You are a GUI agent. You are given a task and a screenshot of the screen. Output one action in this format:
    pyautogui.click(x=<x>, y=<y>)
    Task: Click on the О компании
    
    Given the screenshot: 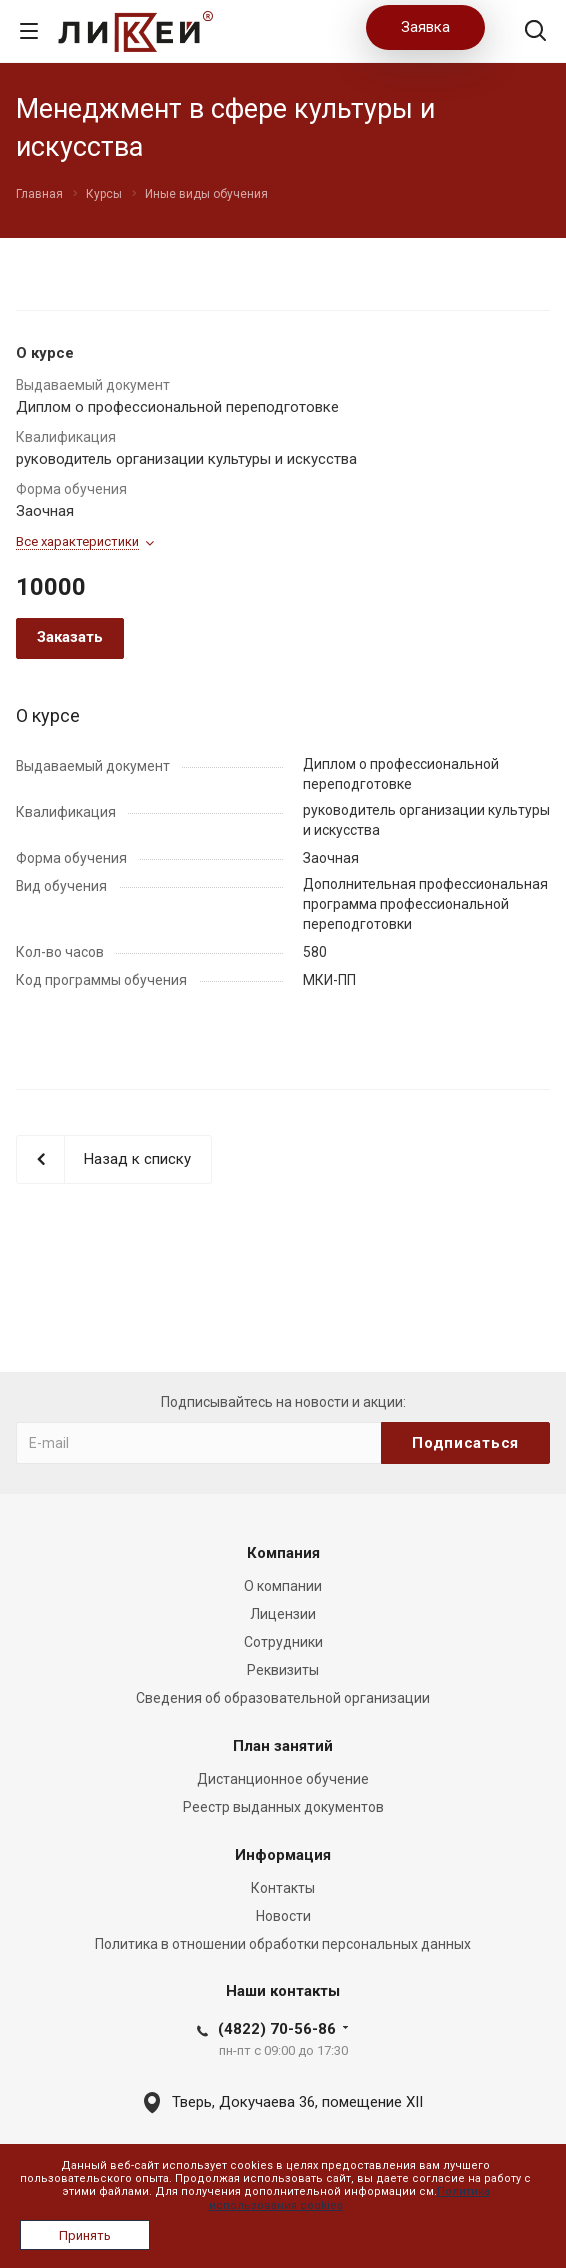 What is the action you would take?
    pyautogui.click(x=283, y=1586)
    